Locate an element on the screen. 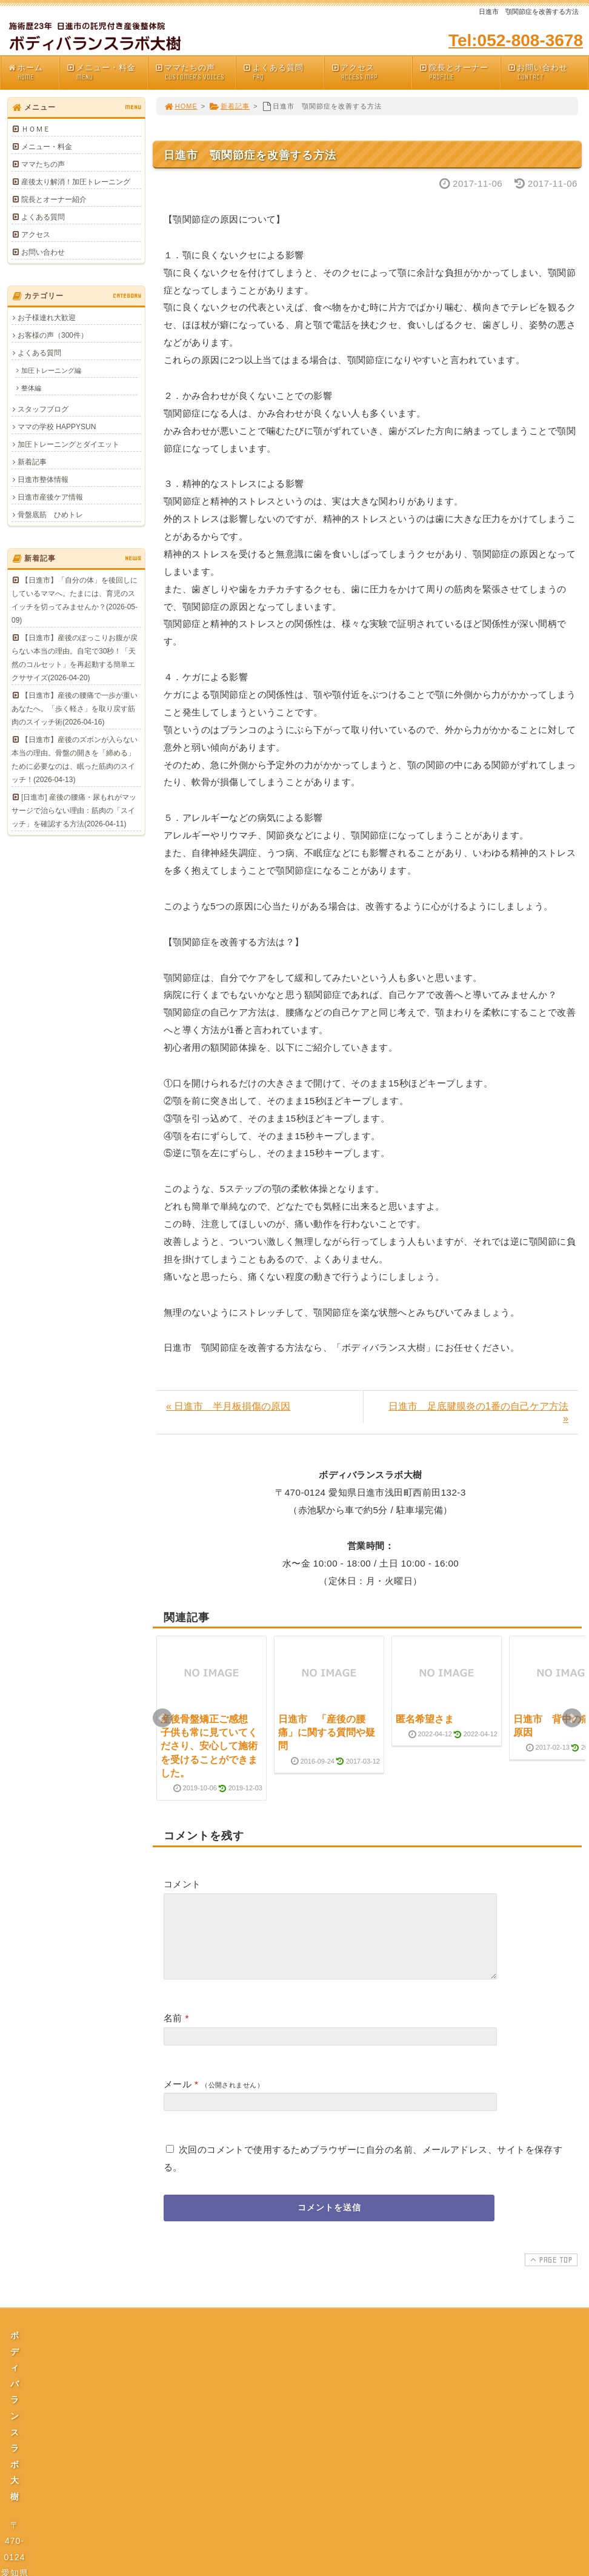 This screenshot has width=589, height=2576. 院長とオーナー紹介 is located at coordinates (54, 199).